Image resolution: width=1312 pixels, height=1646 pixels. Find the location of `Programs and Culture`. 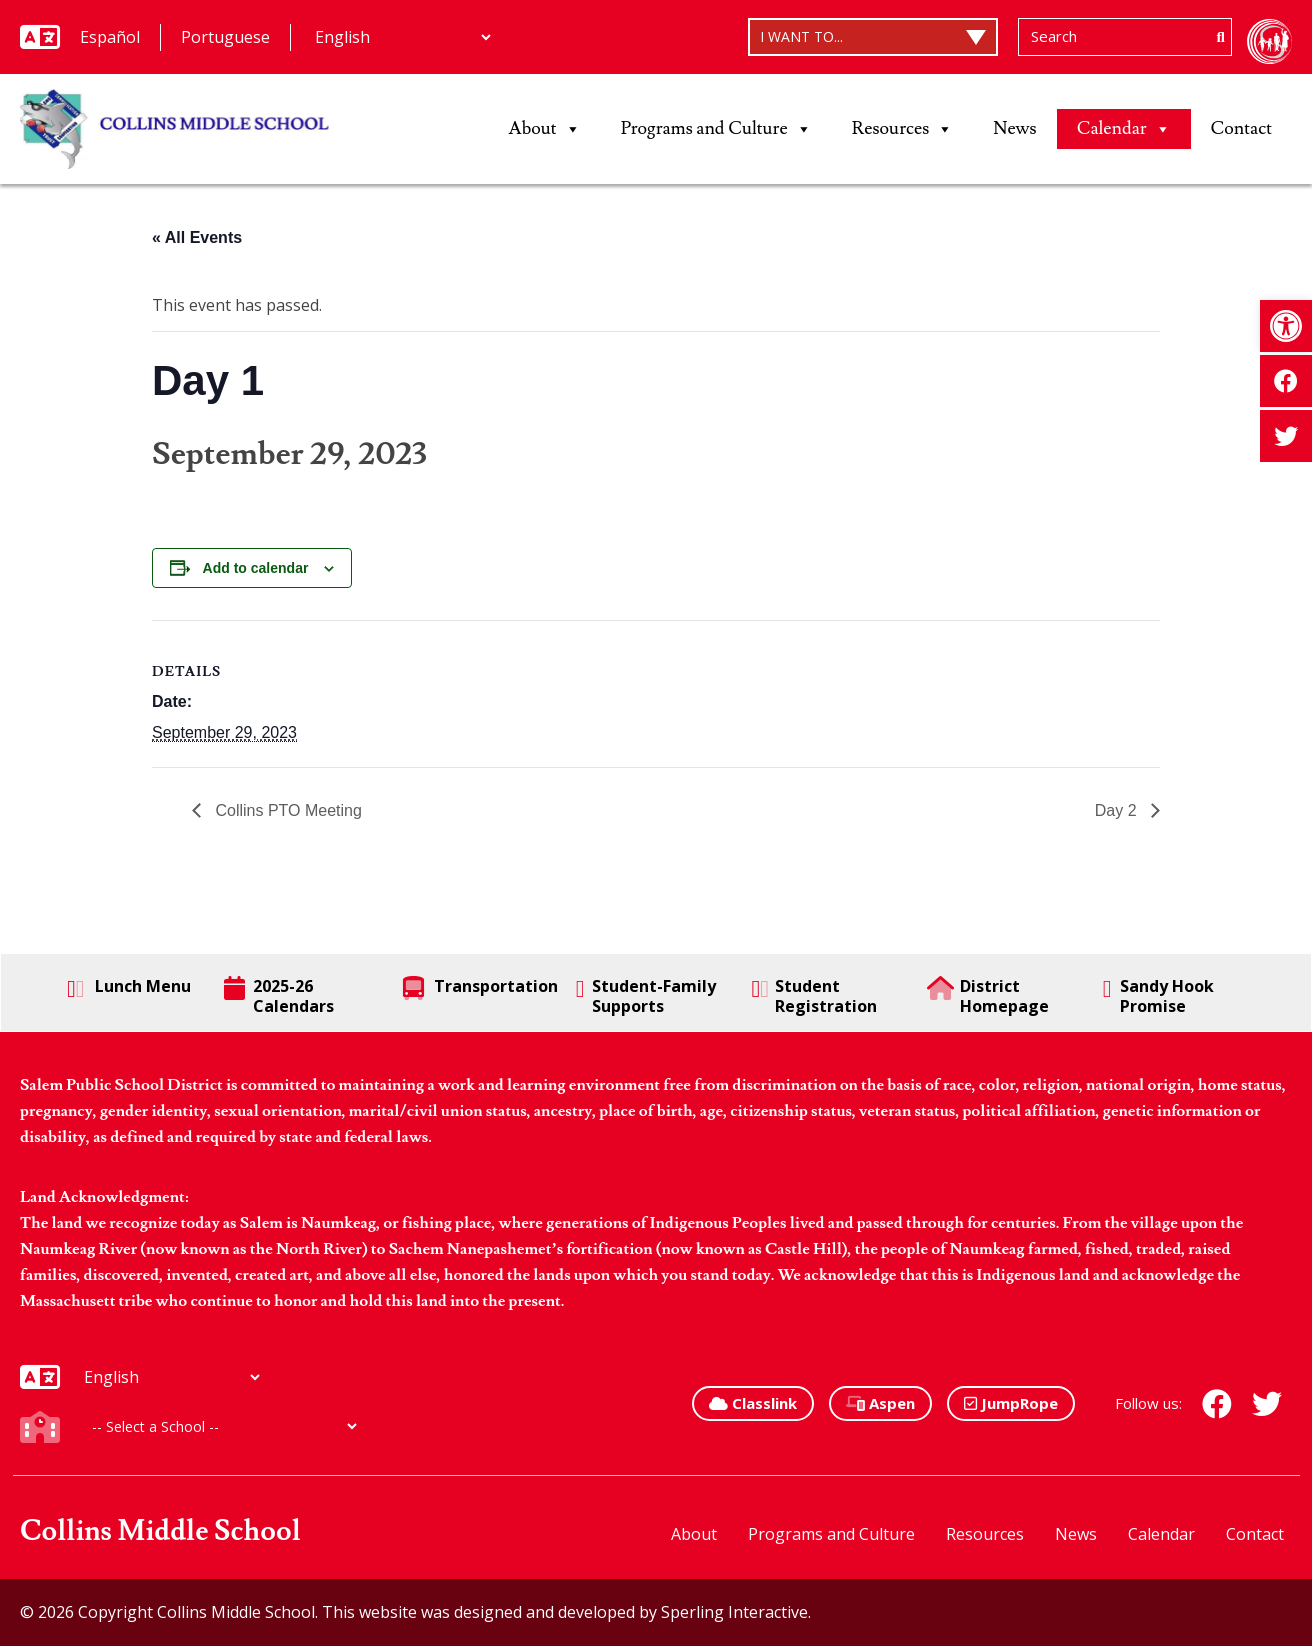

Programs and Culture is located at coordinates (716, 129).